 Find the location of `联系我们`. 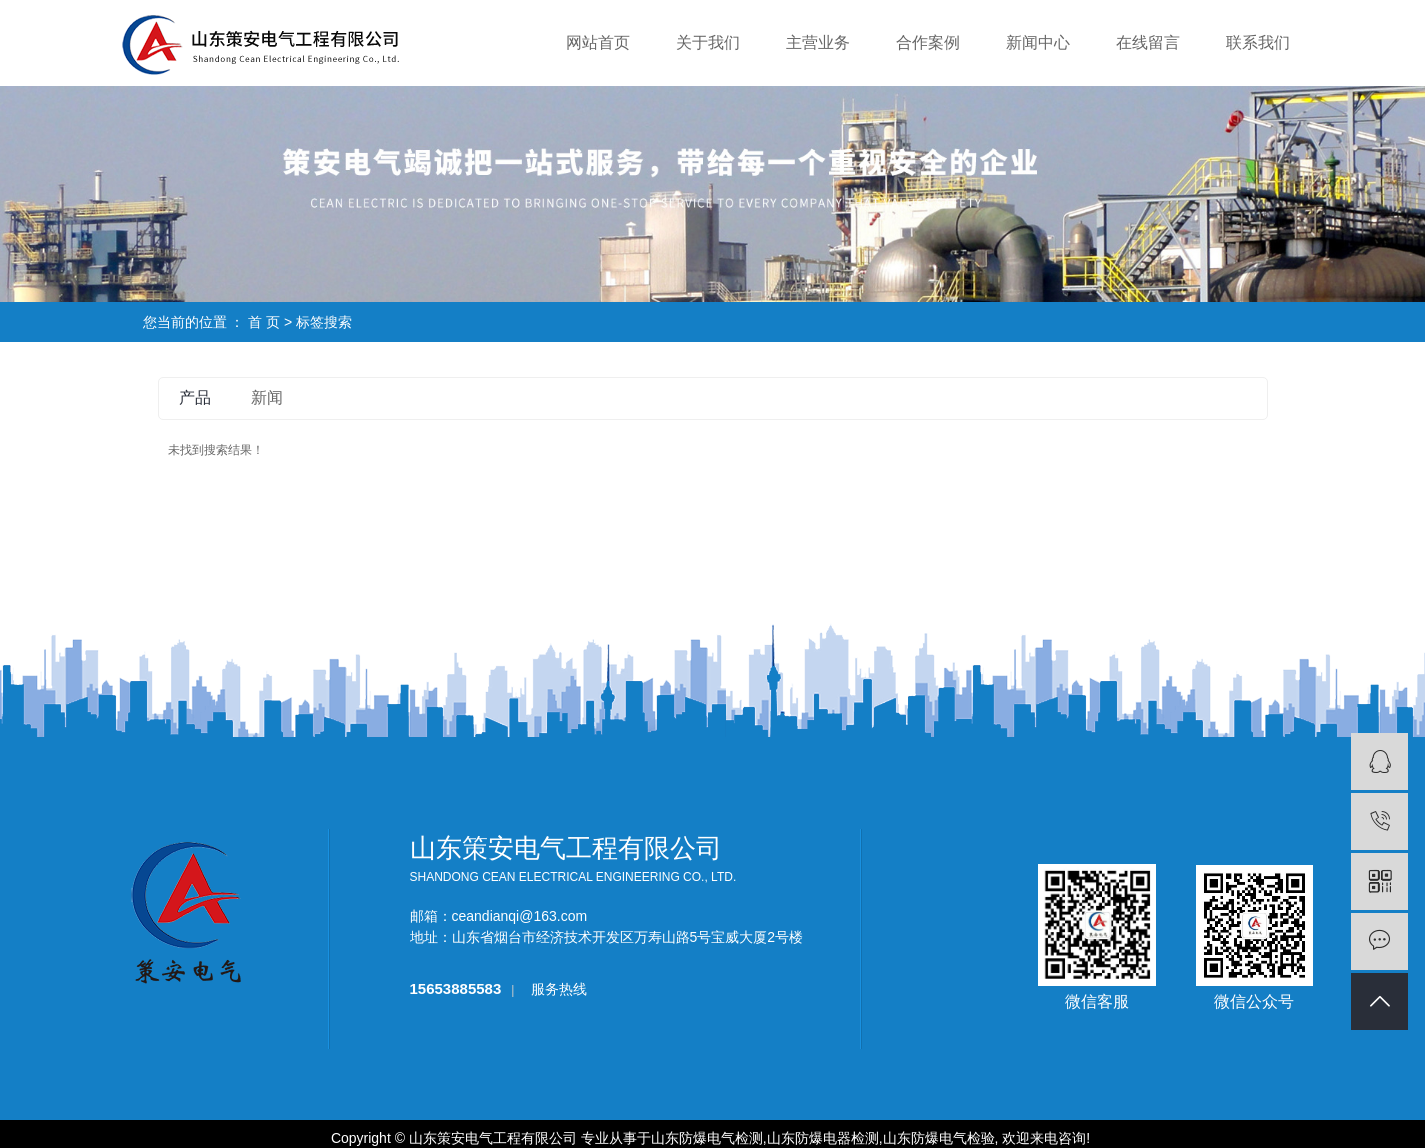

联系我们 is located at coordinates (1258, 42).